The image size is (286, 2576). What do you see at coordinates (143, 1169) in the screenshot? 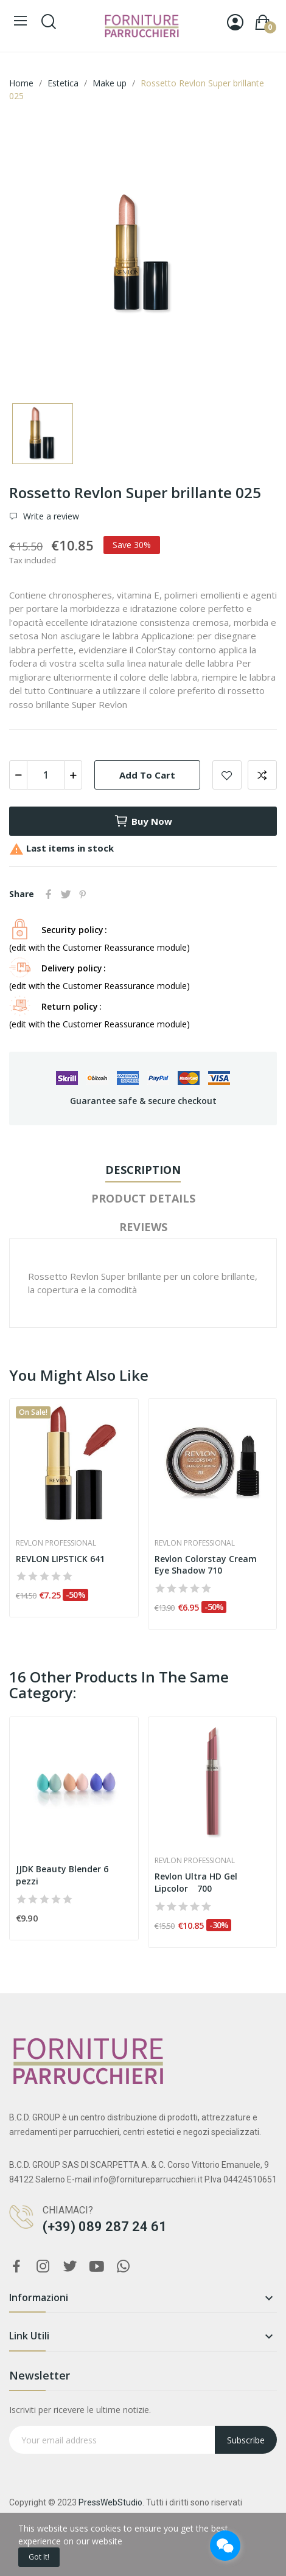
I see `Description [tab]` at bounding box center [143, 1169].